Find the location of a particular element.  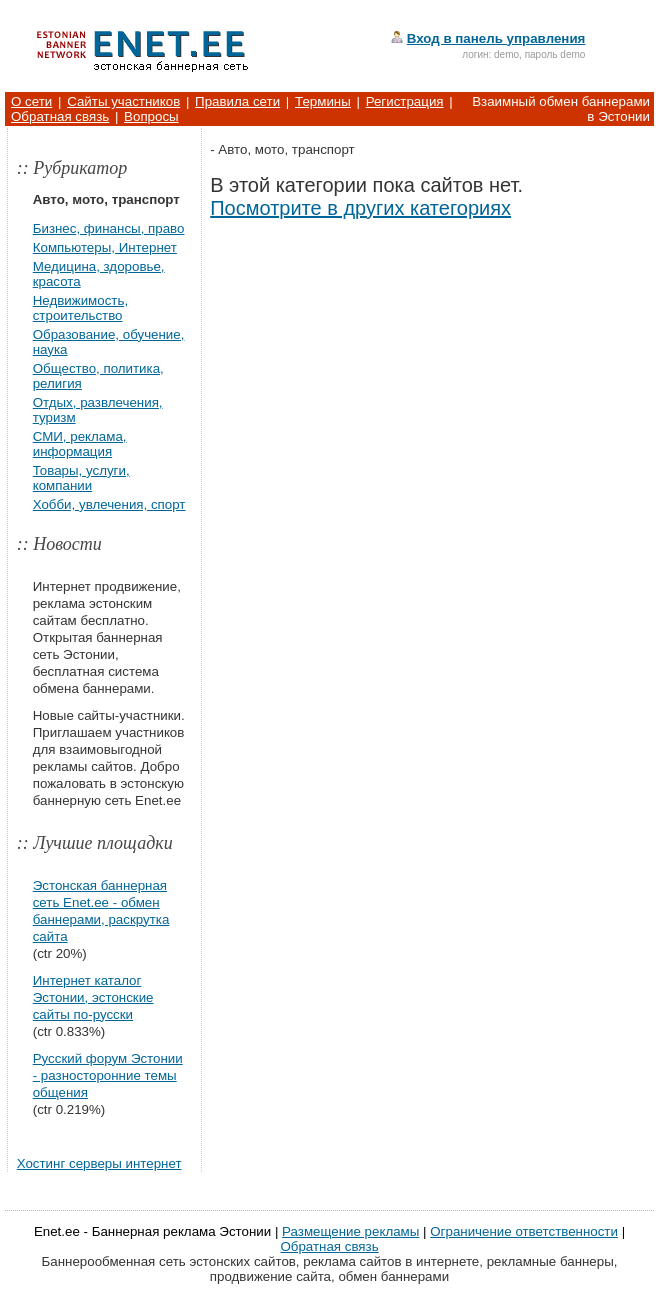

Товары, услуги, компании is located at coordinates (81, 478).